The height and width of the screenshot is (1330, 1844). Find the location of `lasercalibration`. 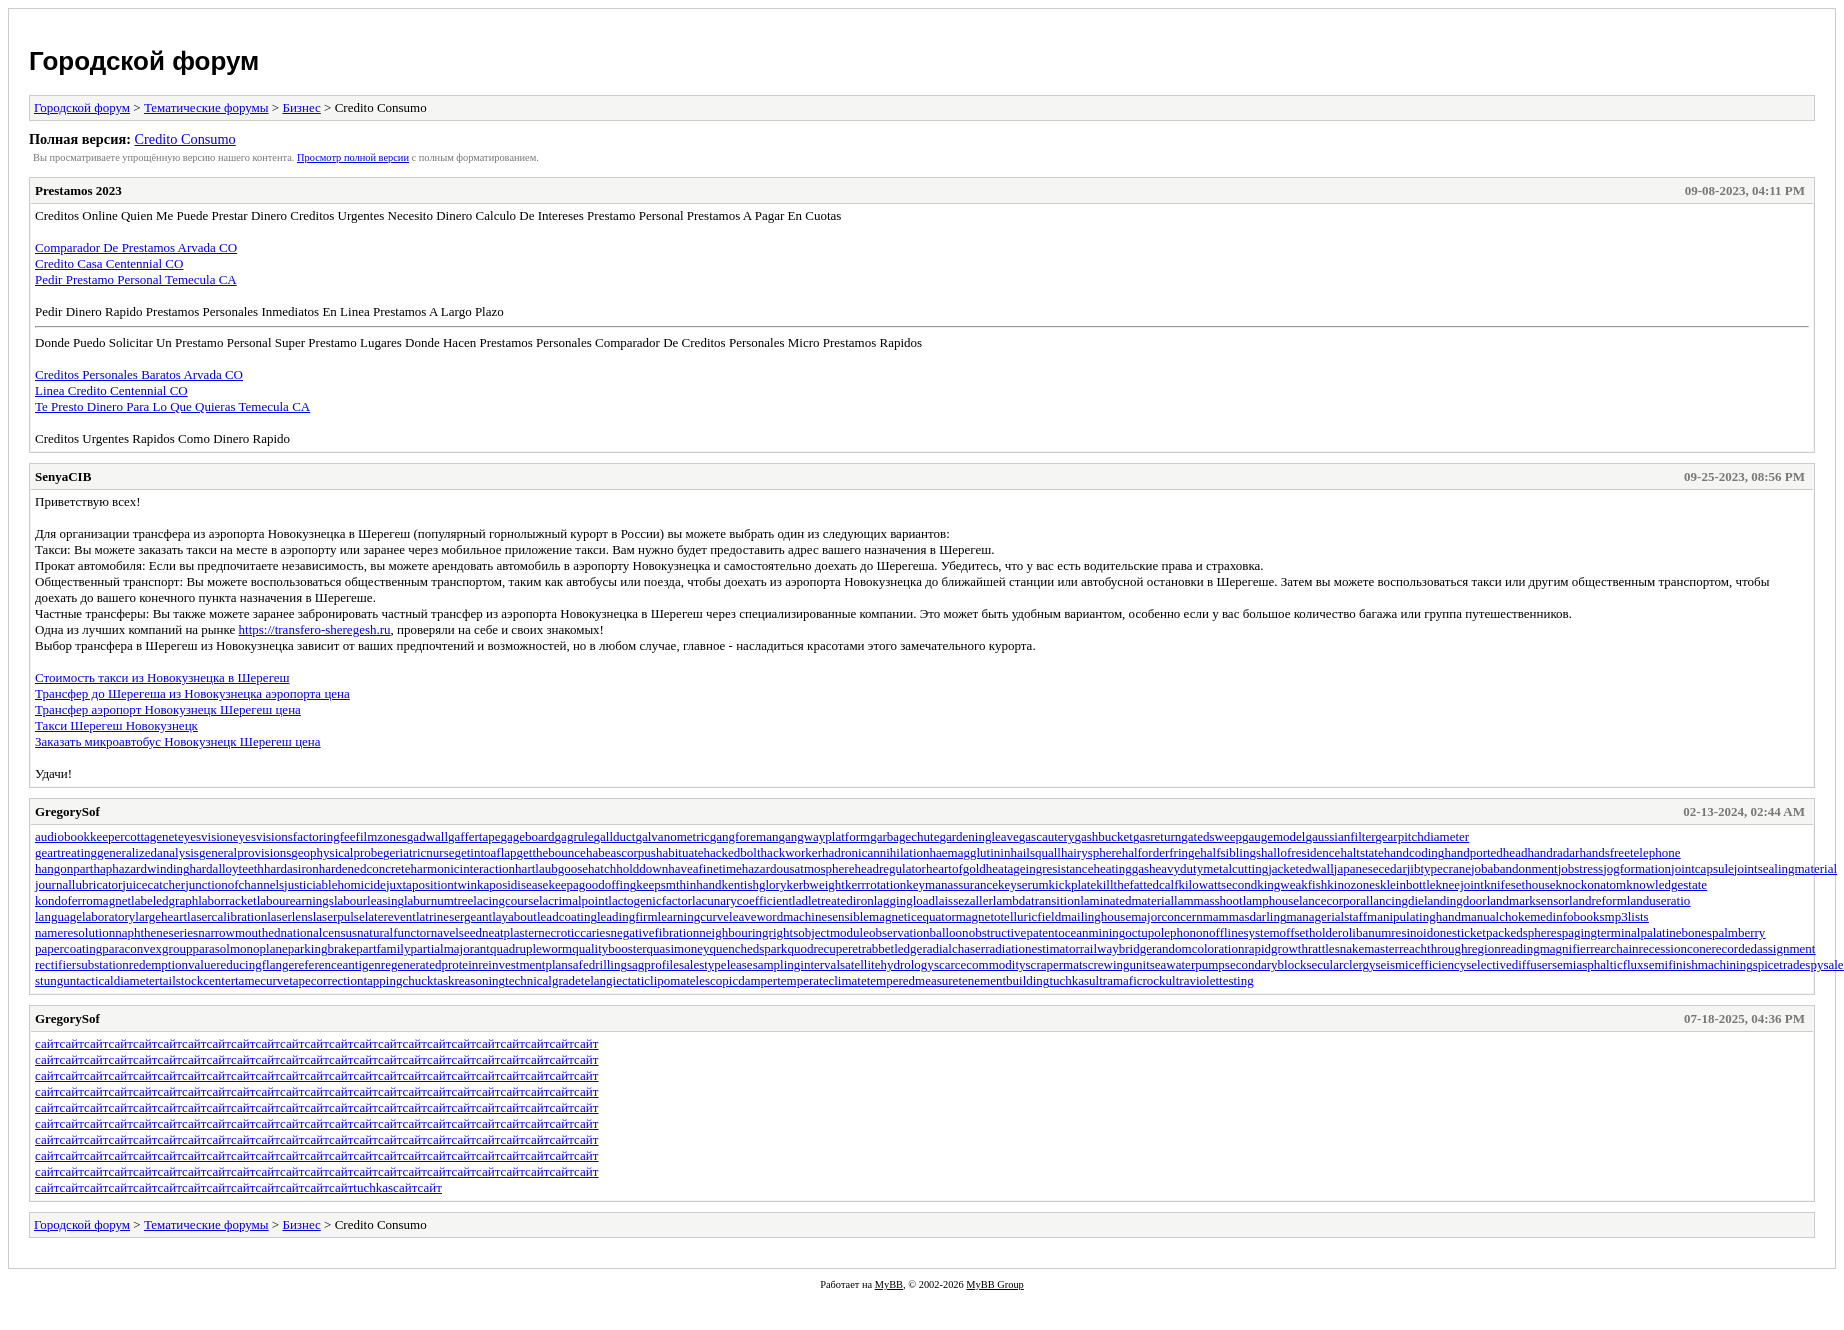

lasercalibration is located at coordinates (227, 916).